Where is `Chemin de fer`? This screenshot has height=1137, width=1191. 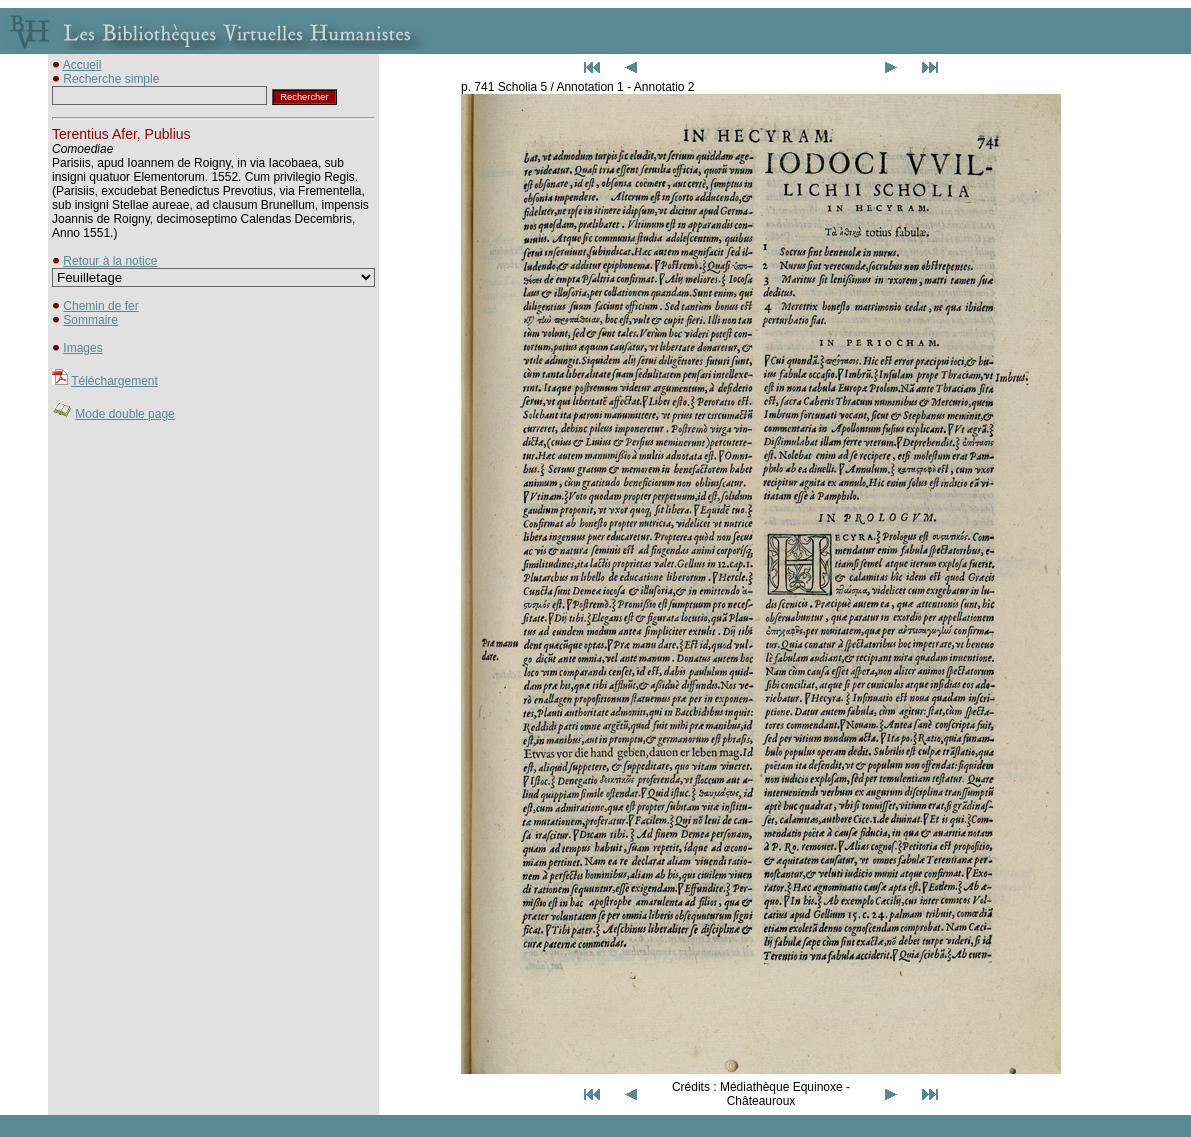 Chemin de fer is located at coordinates (100, 306).